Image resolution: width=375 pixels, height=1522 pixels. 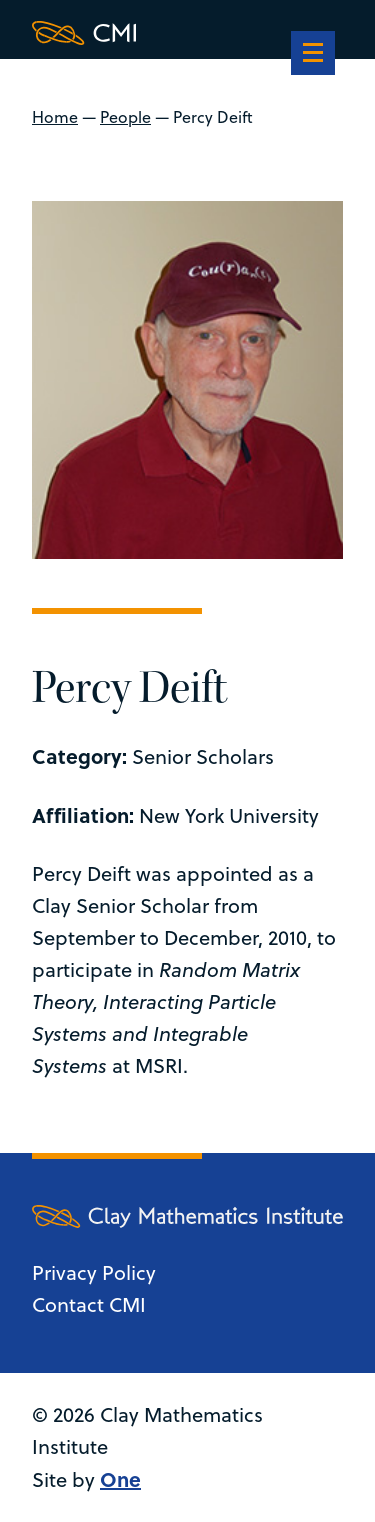 I want to click on [Clay Maths Institute logo return to home page], so click(x=187, y=33).